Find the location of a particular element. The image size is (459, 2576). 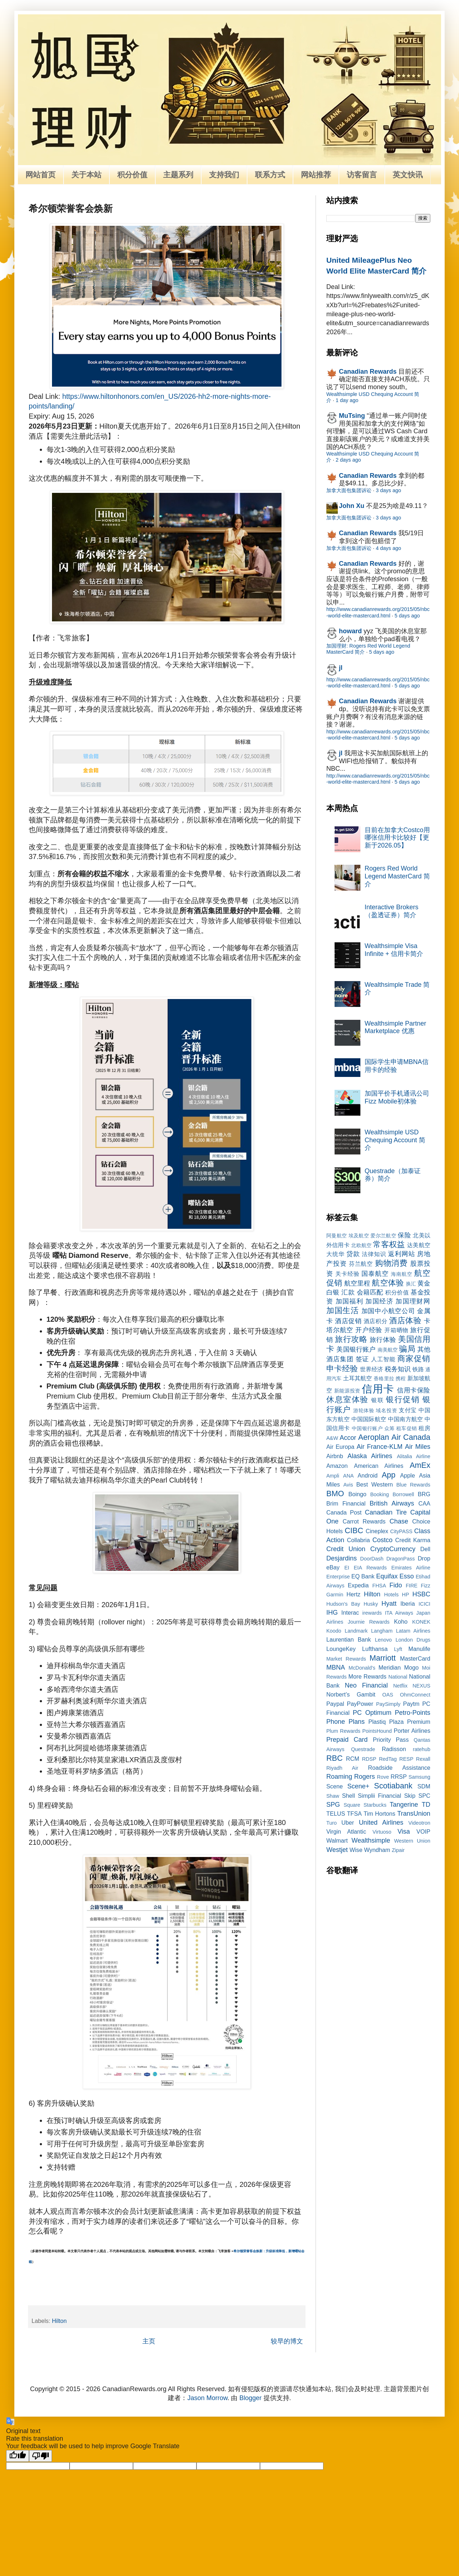

Scene+ is located at coordinates (358, 1786).